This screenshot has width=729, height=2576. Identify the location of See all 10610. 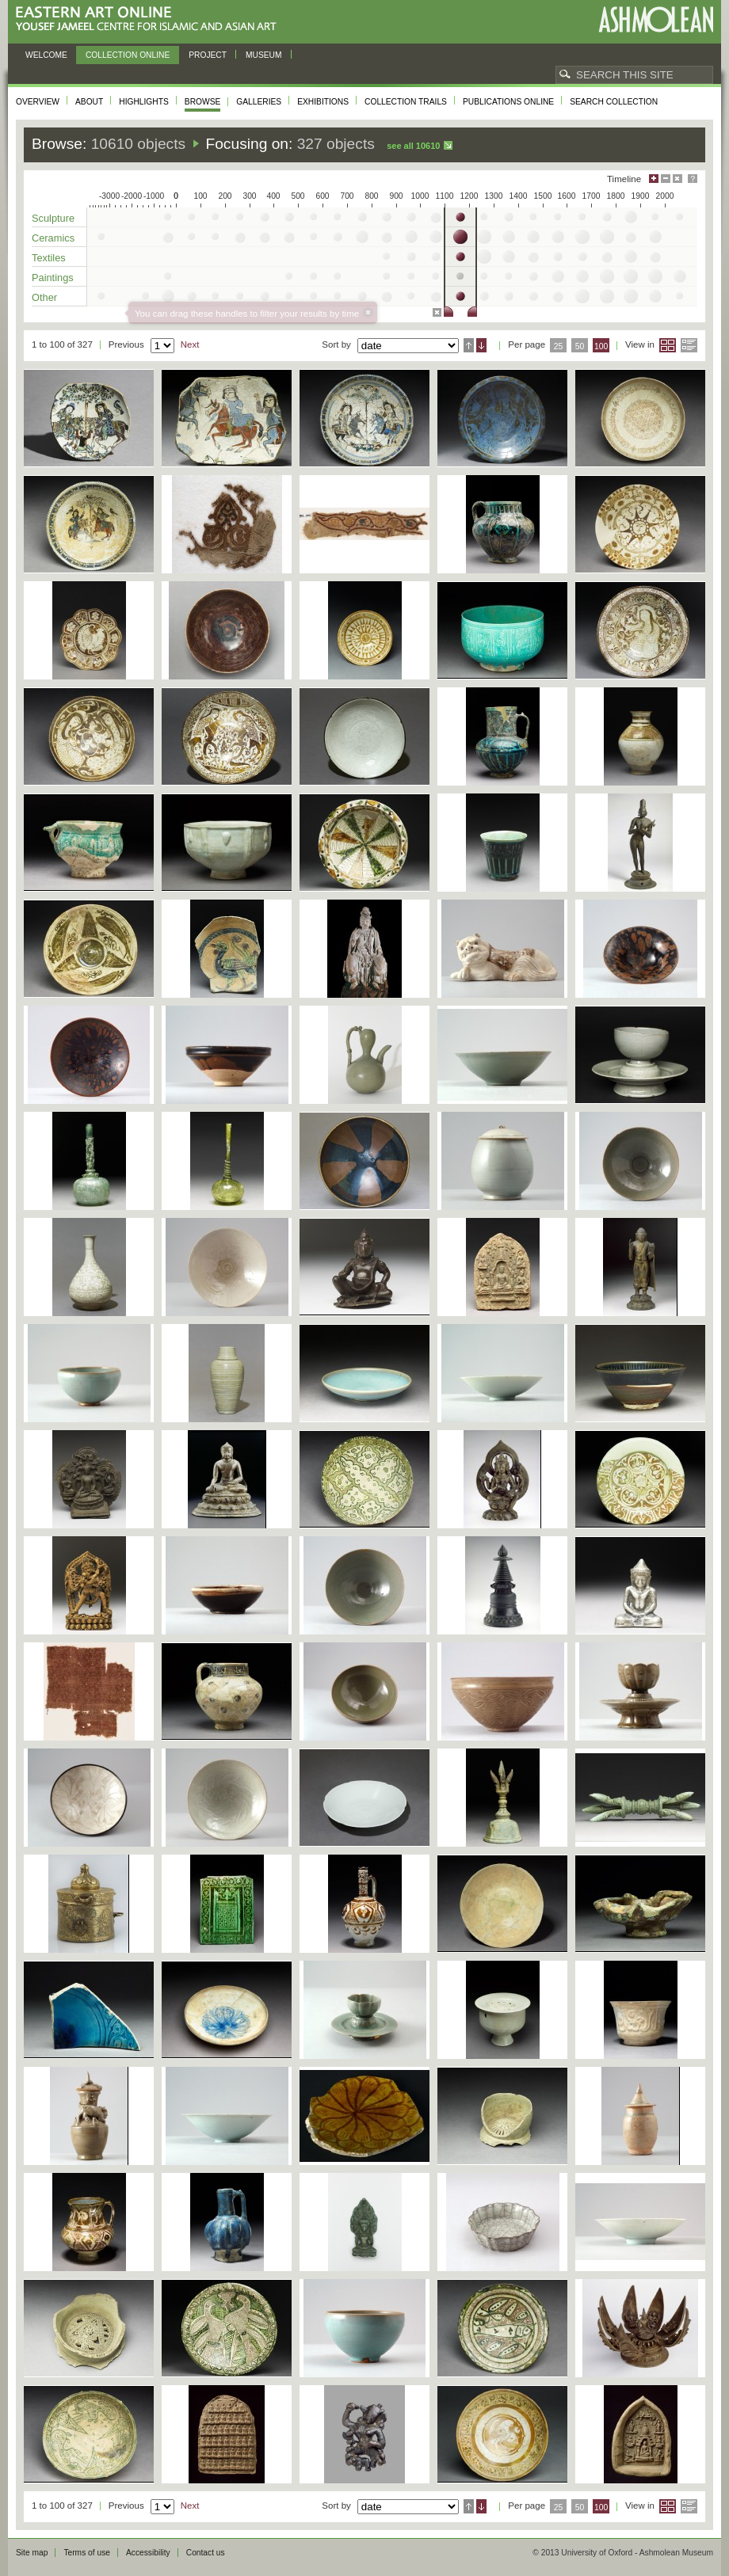
(413, 145).